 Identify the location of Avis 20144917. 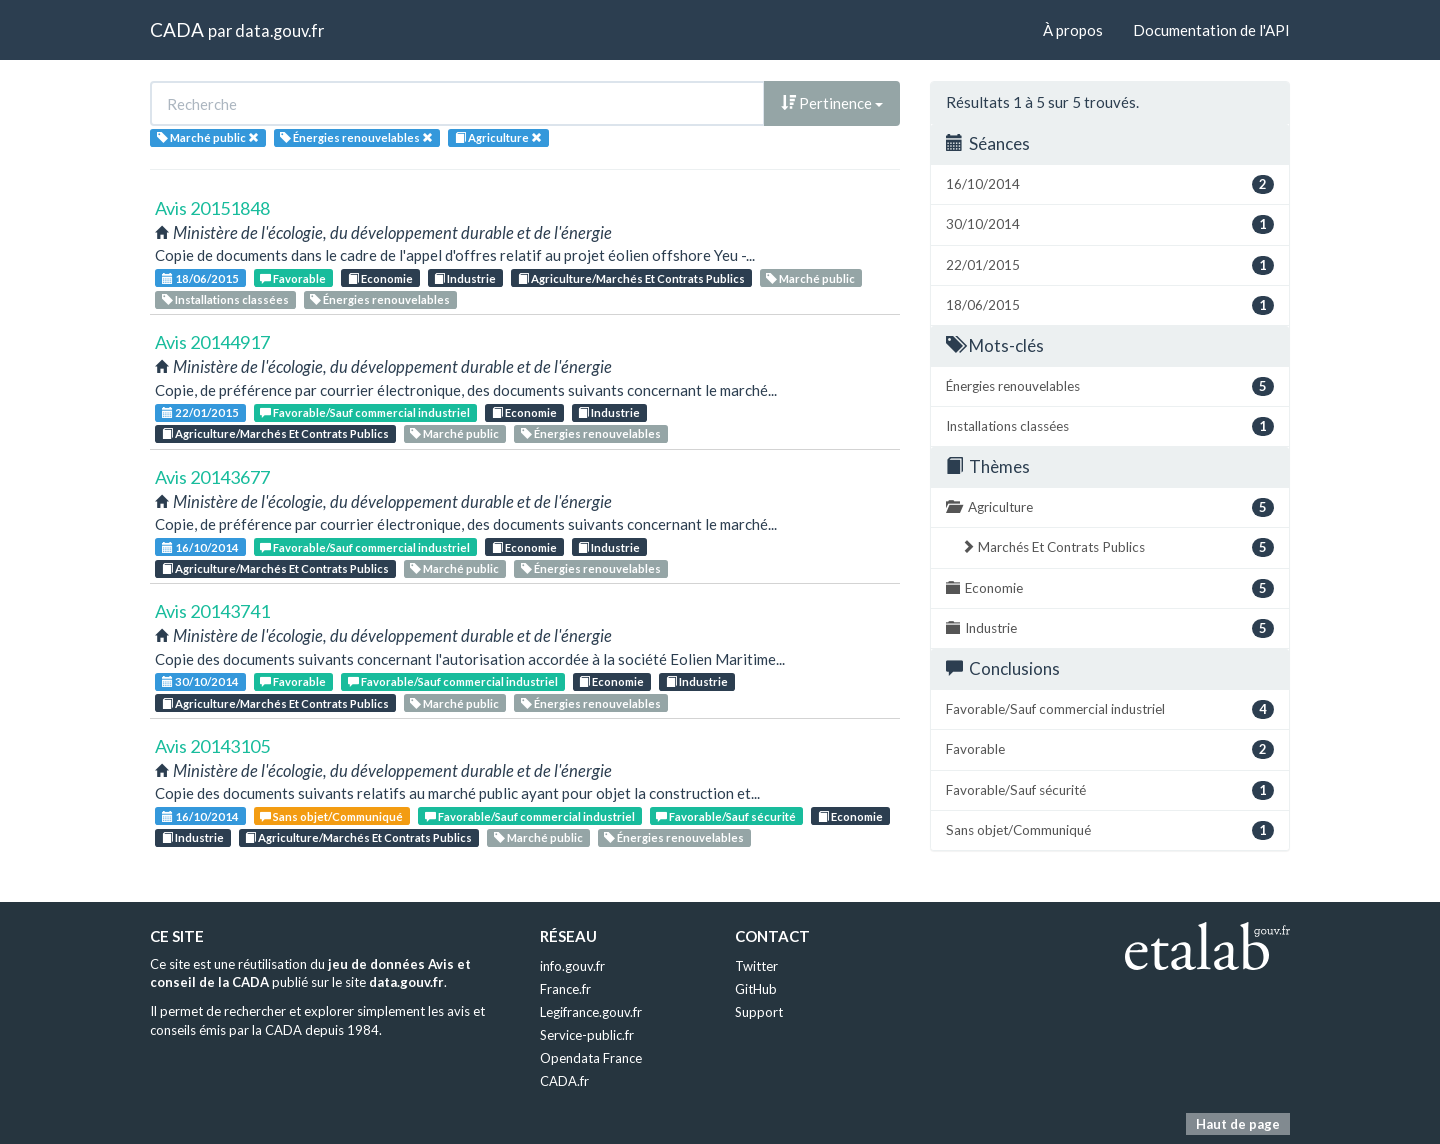
(212, 342).